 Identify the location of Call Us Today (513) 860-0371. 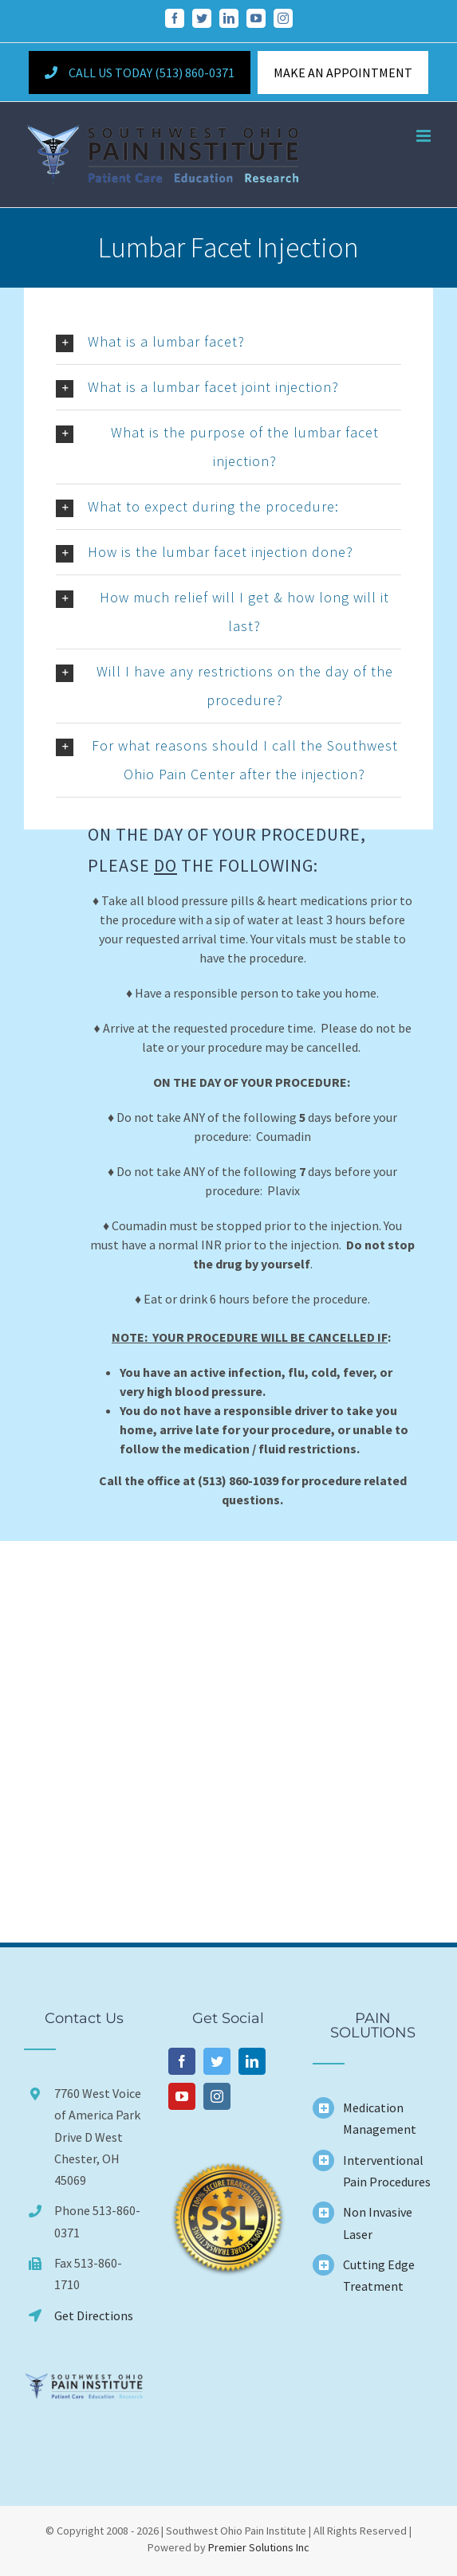
(139, 72).